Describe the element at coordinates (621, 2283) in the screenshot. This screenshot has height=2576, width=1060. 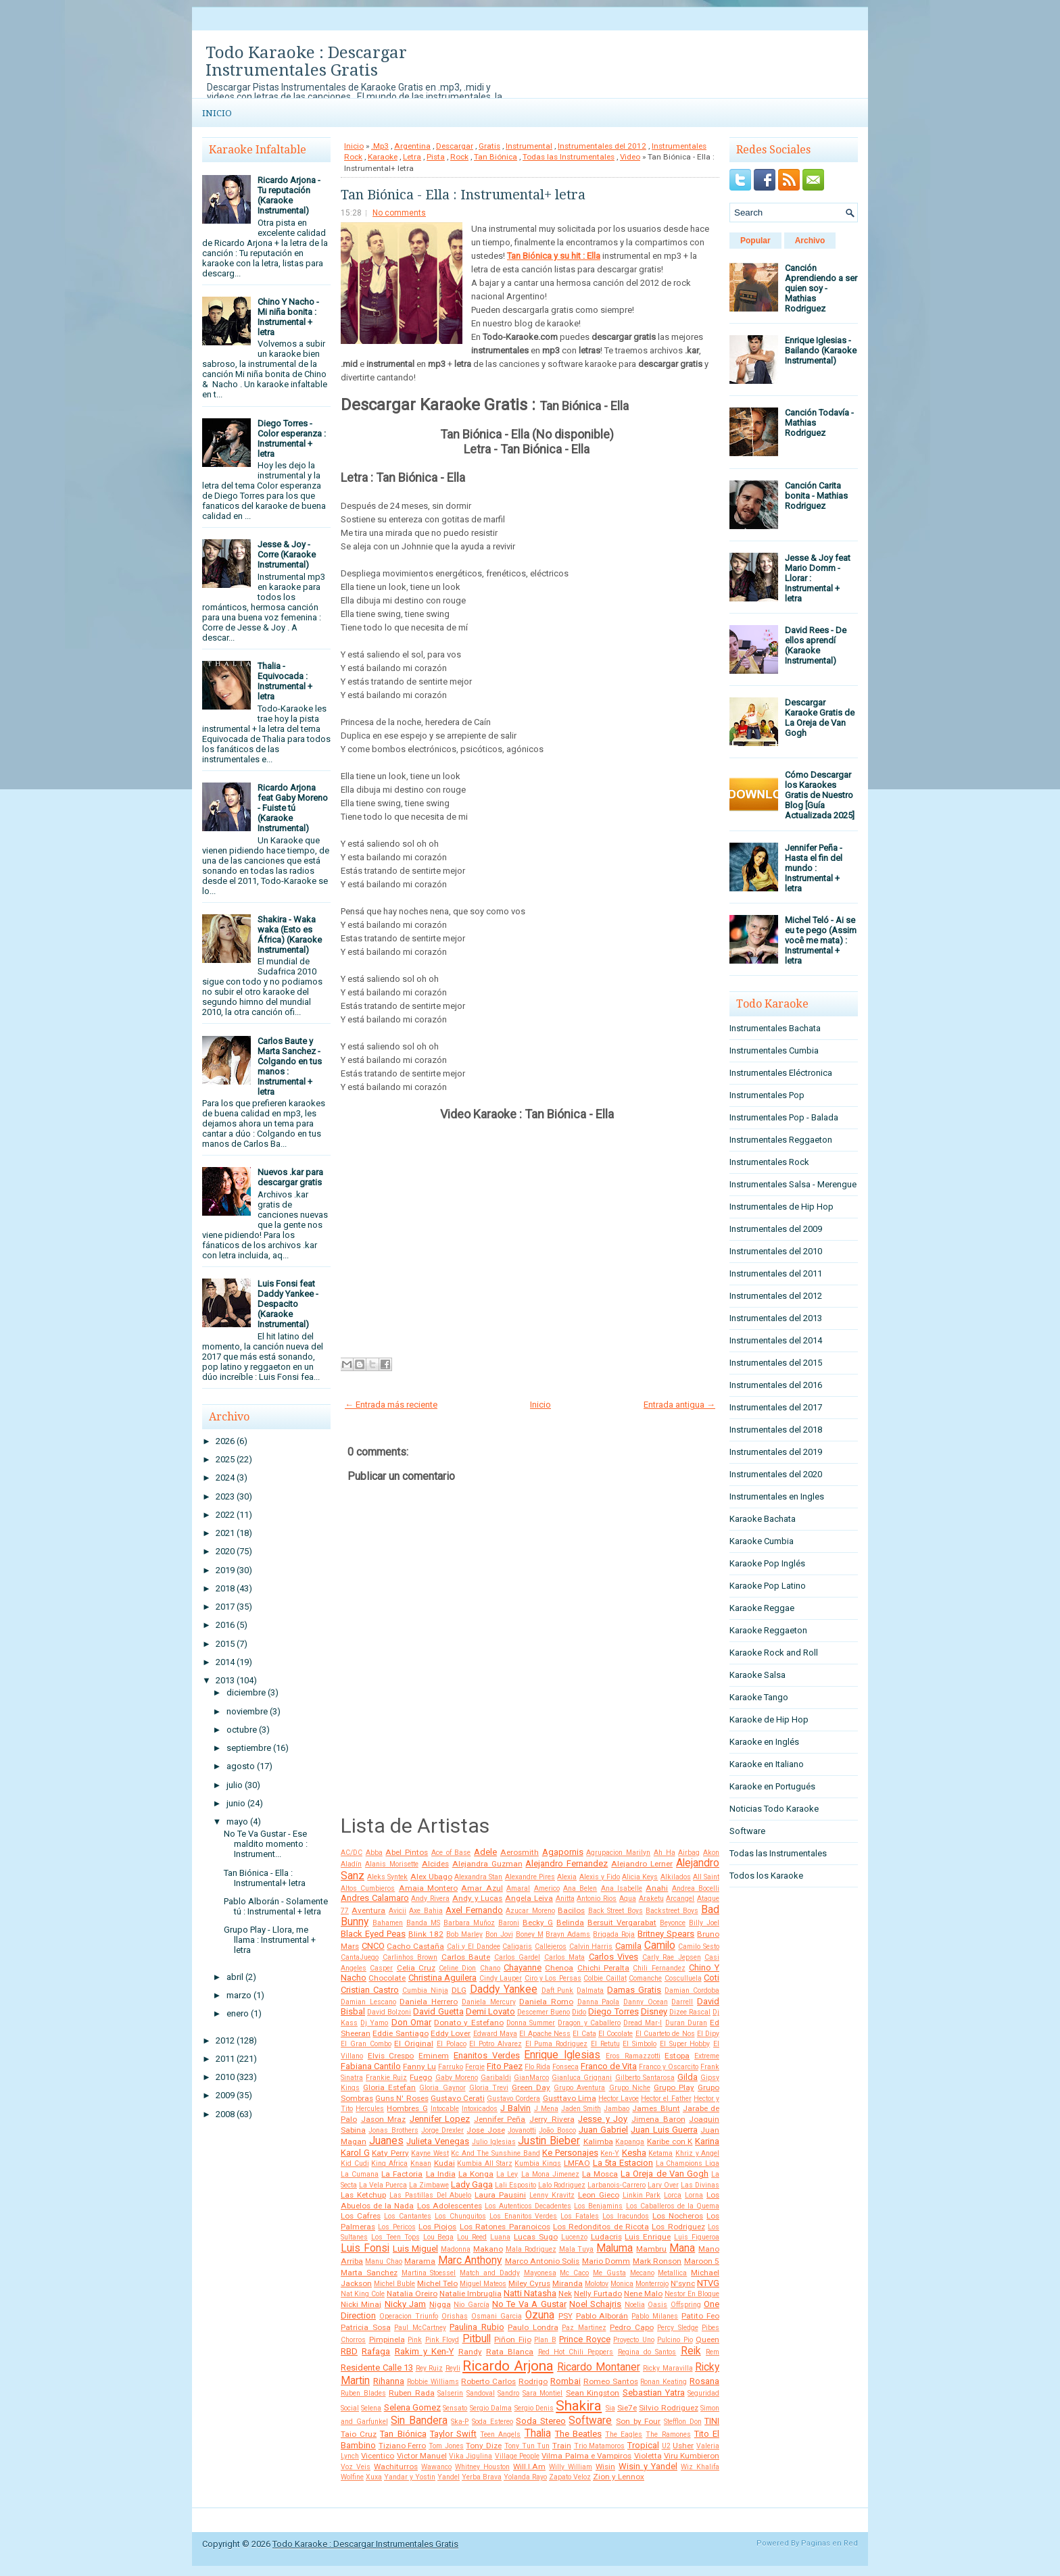
I see `Monica` at that location.